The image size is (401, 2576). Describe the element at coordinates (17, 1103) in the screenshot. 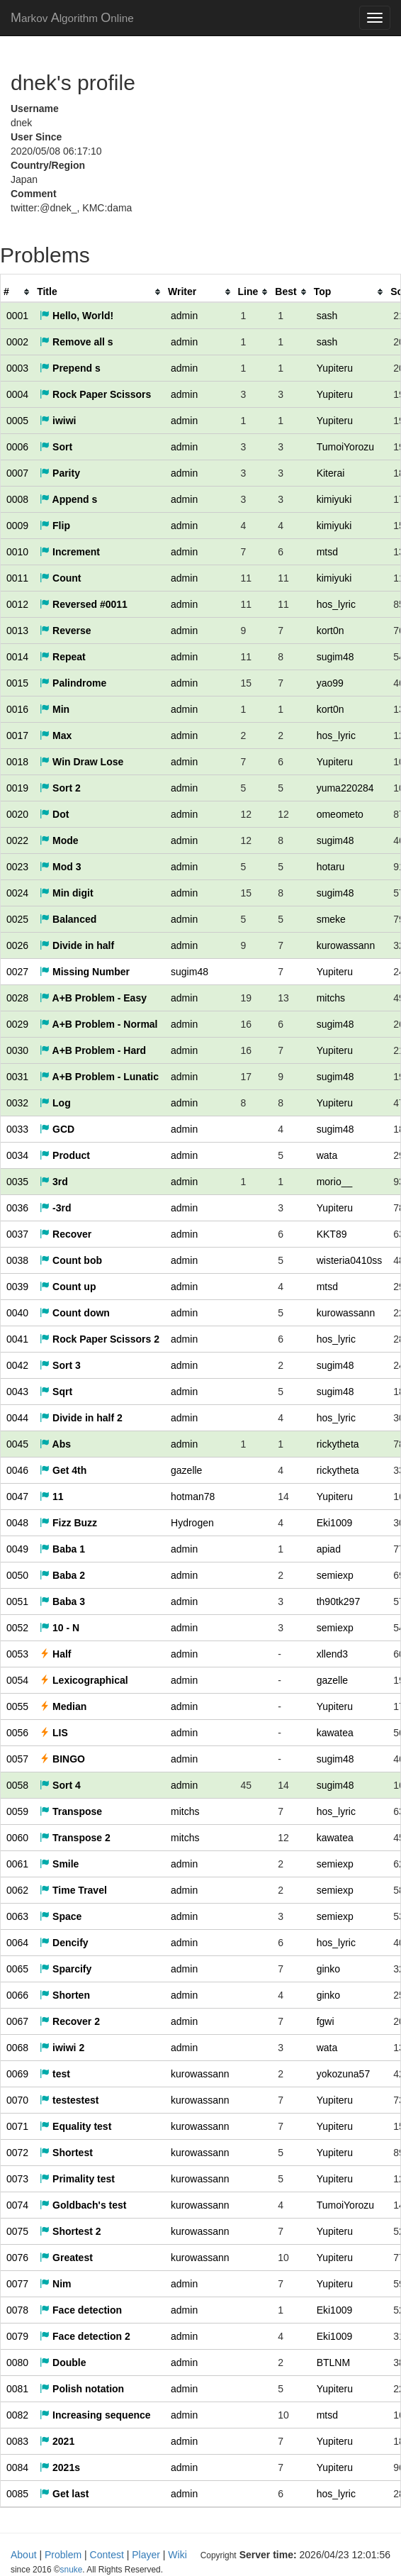

I see `0032` at that location.